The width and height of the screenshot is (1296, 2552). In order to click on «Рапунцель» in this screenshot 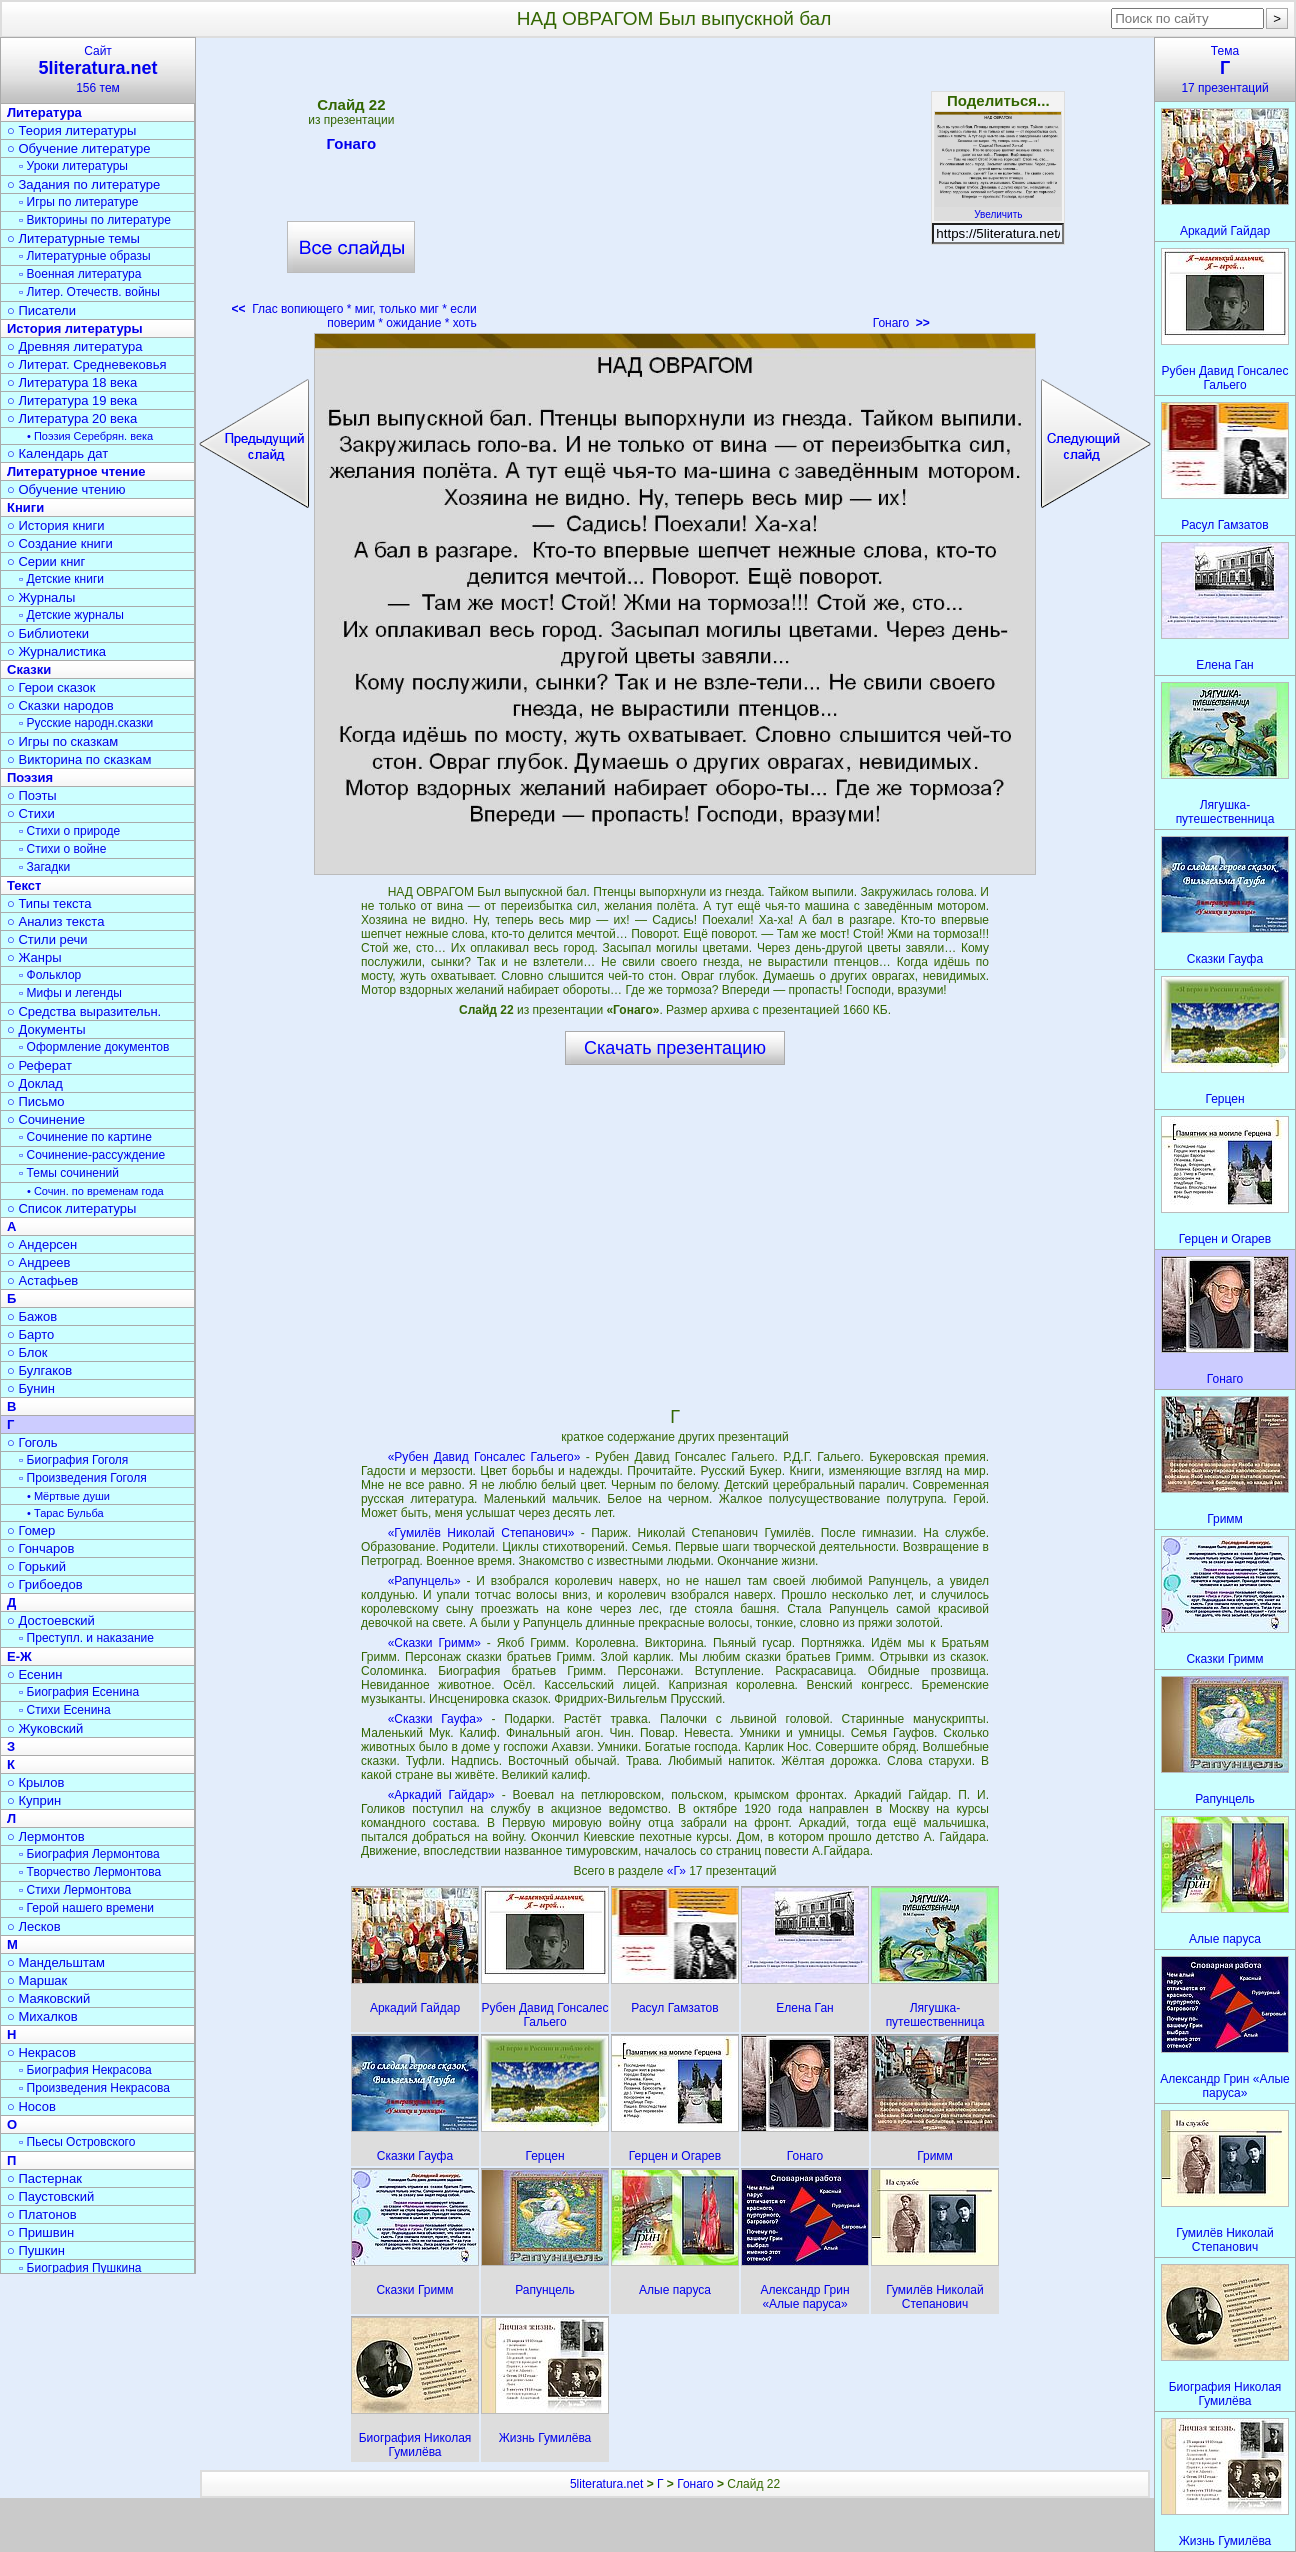, I will do `click(424, 1581)`.